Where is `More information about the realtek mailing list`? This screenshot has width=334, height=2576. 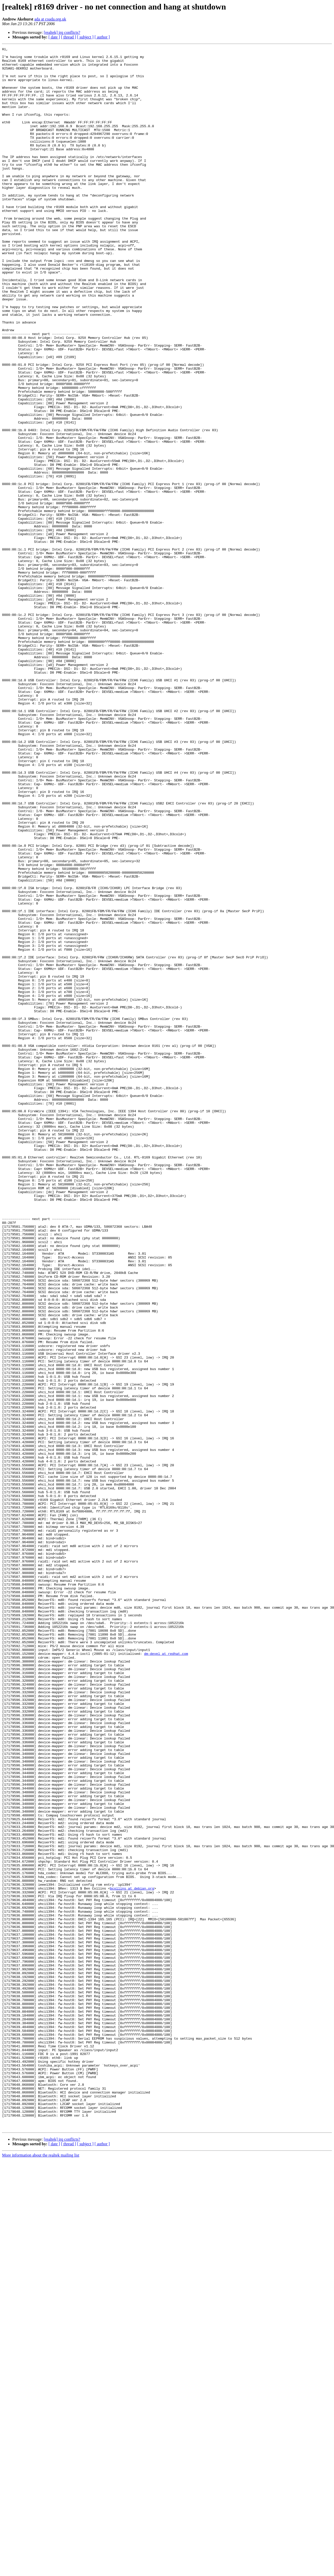
More information about the realtek mailing list is located at coordinates (40, 2571).